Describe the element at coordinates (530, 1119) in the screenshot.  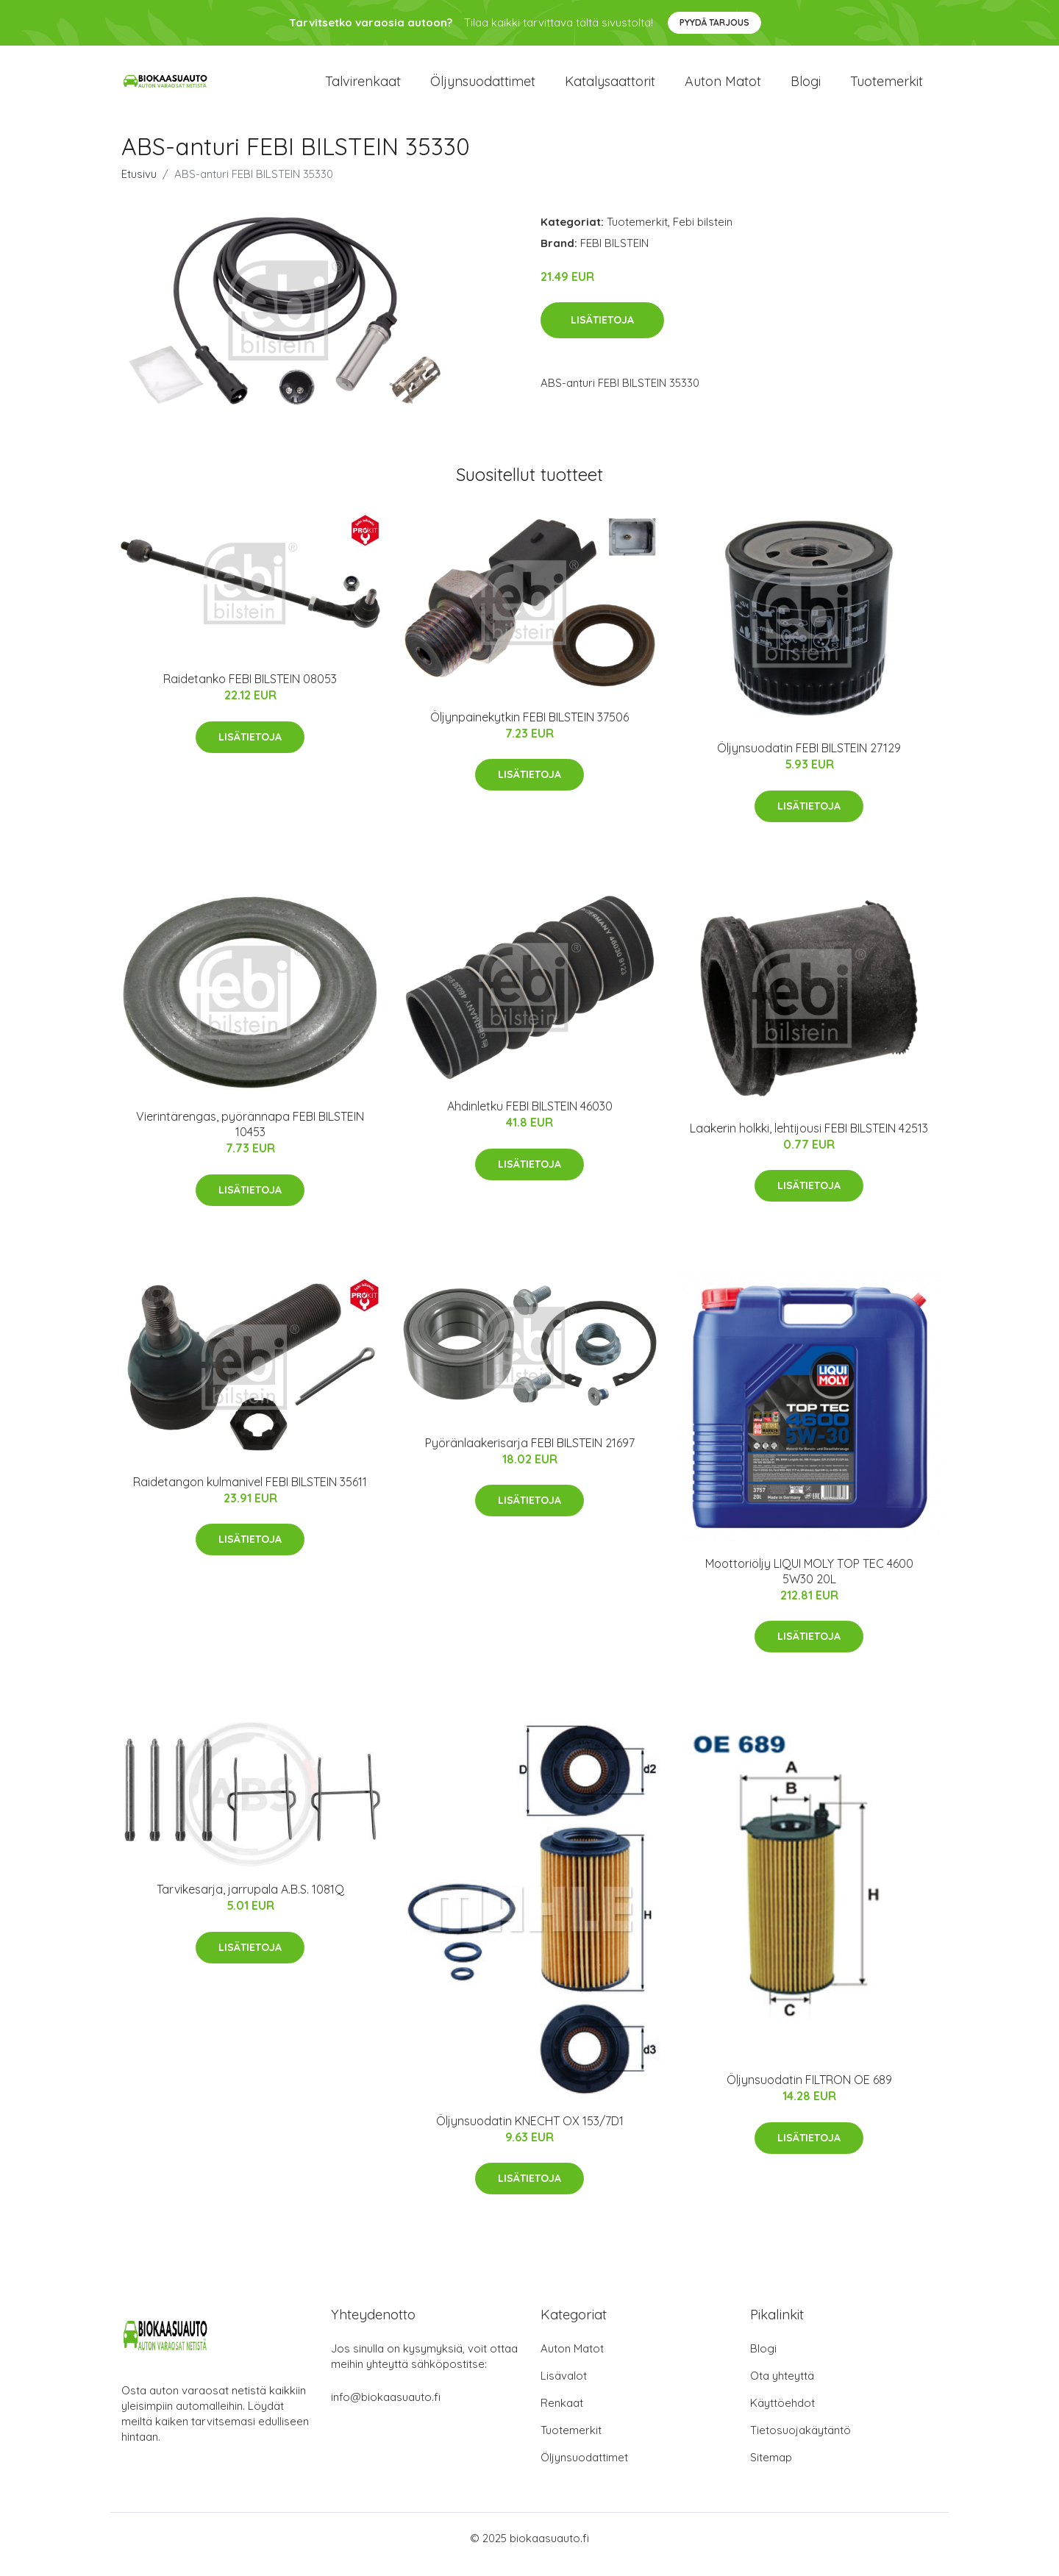
I see `Ahdinletku FEBI BILSTEIN 46030` at that location.